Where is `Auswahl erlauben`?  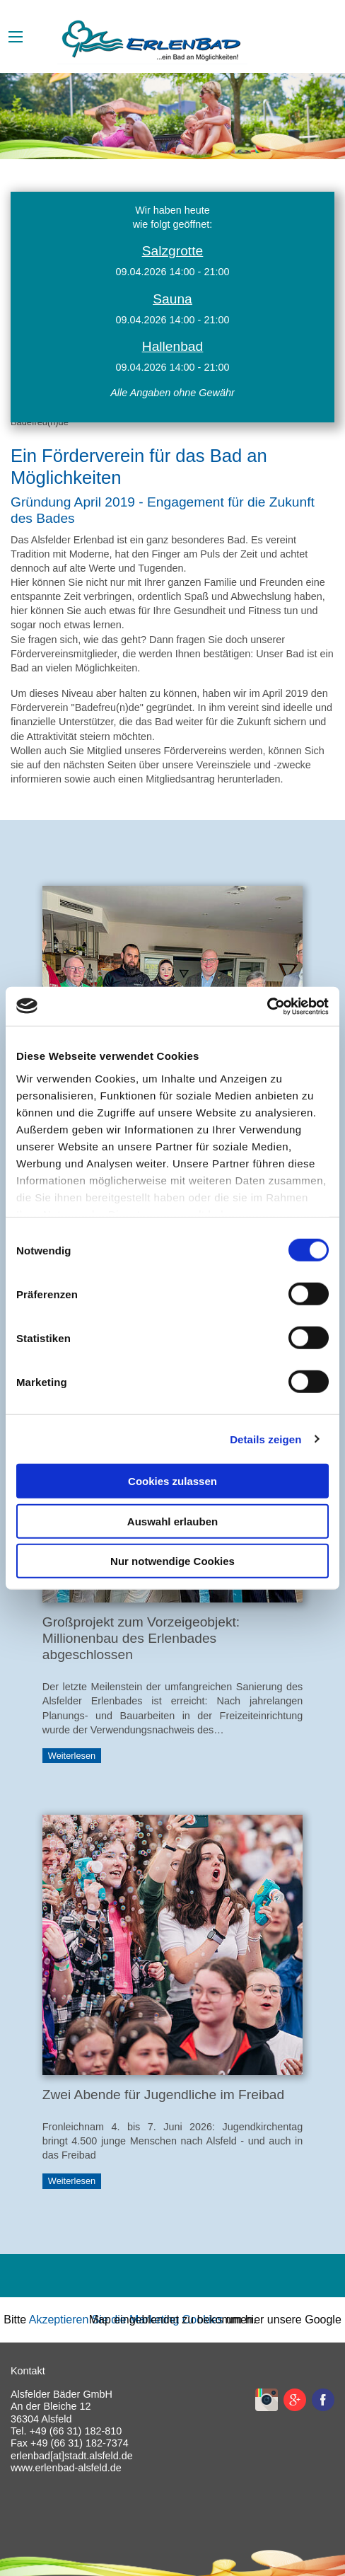
Auswahl erlauben is located at coordinates (172, 1521).